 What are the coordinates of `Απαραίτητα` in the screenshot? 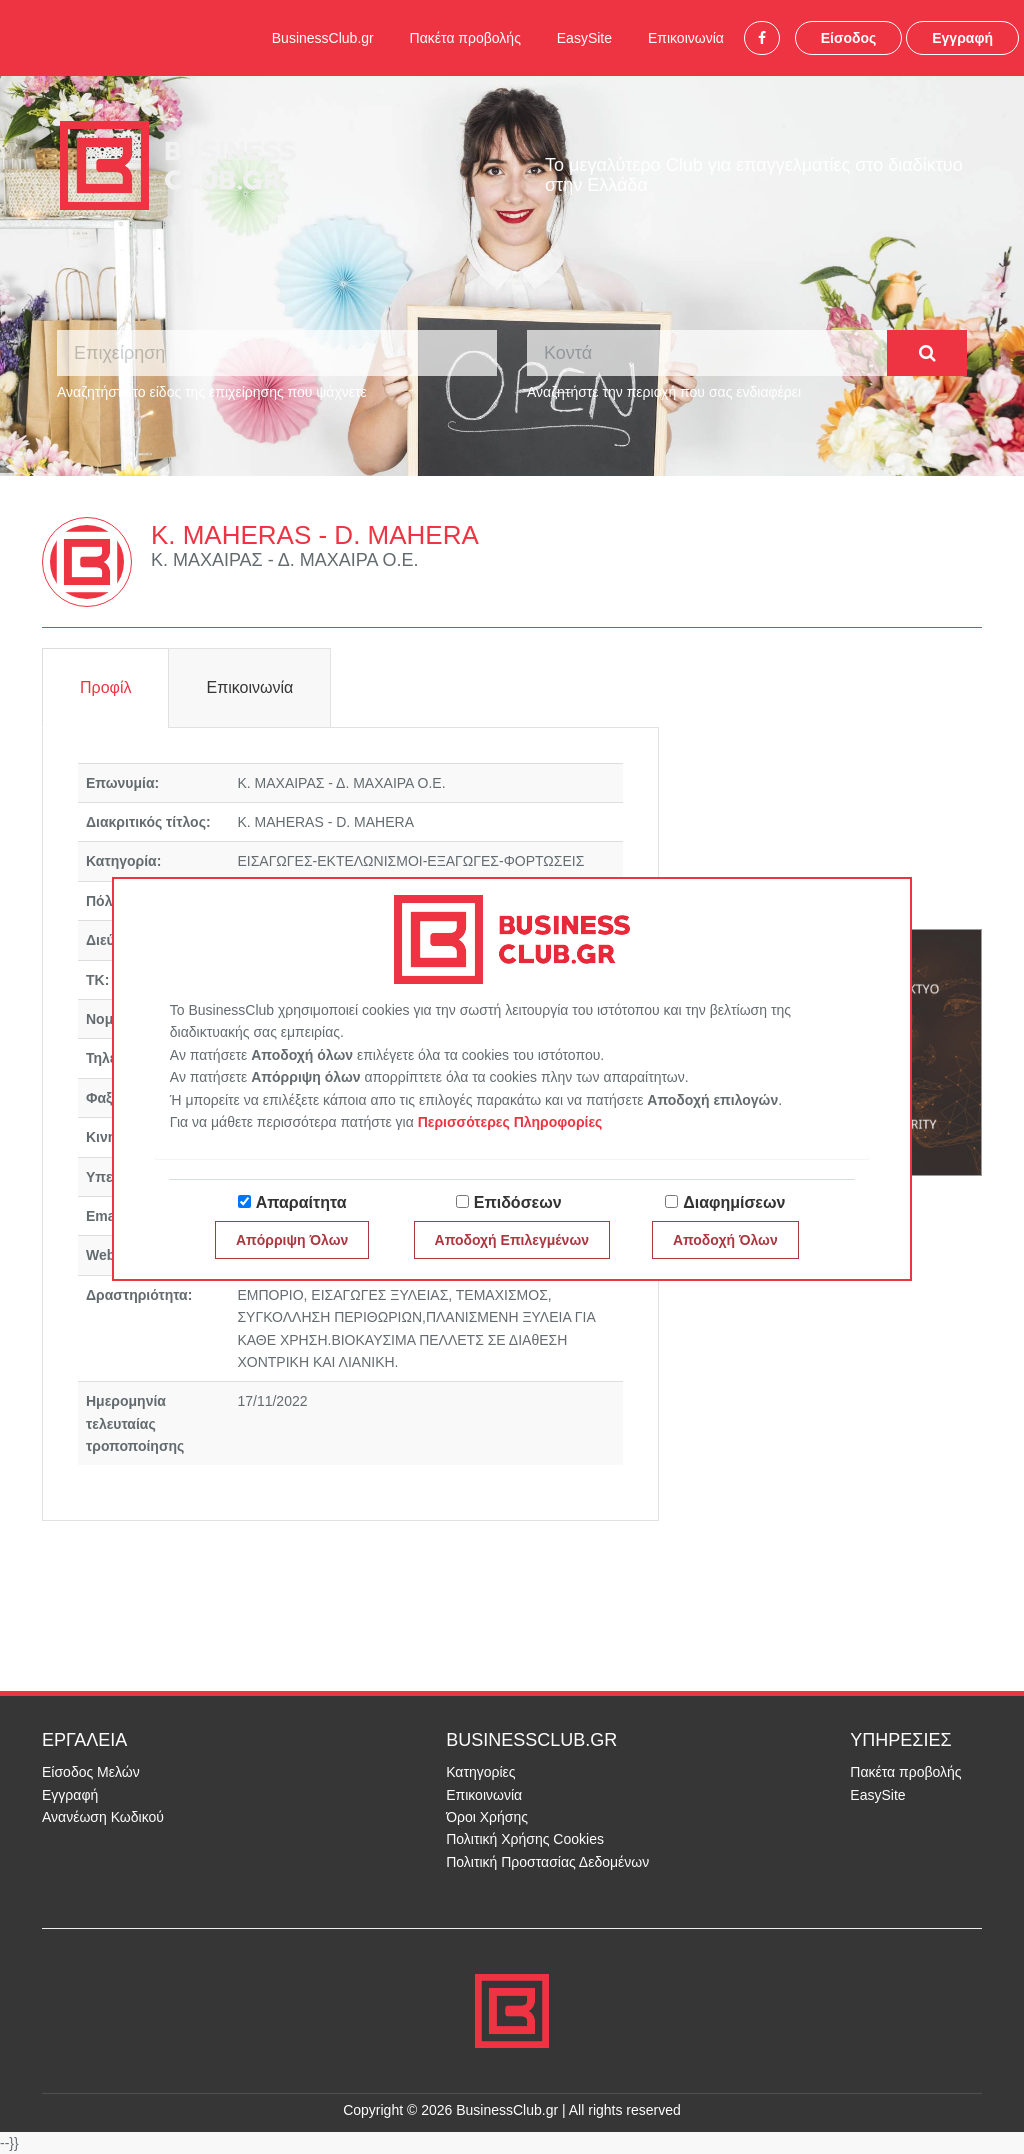 It's located at (301, 1202).